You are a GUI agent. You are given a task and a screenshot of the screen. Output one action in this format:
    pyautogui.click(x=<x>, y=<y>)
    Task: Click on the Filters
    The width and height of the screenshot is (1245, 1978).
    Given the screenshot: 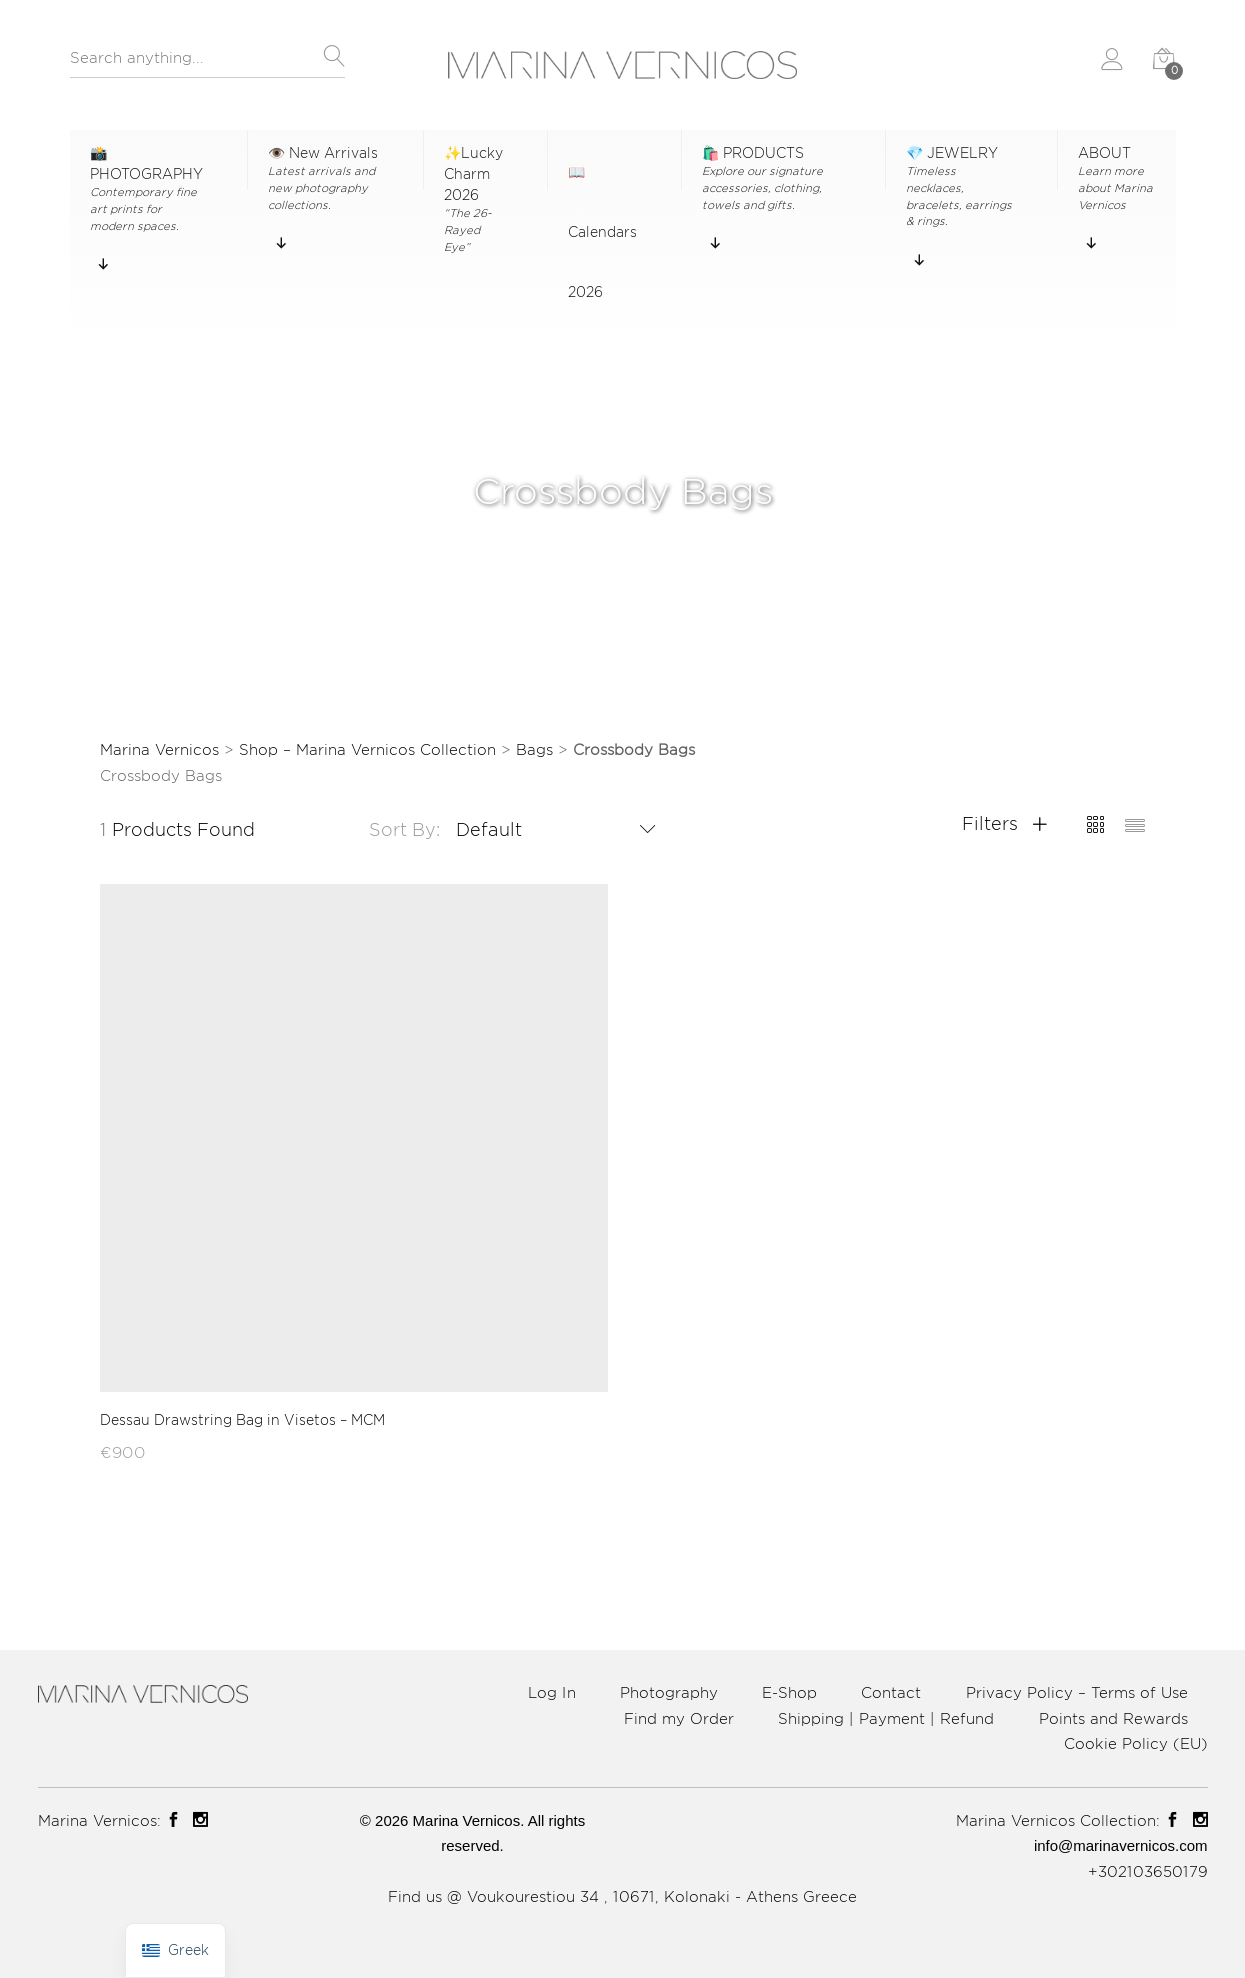 What is the action you would take?
    pyautogui.click(x=1004, y=823)
    